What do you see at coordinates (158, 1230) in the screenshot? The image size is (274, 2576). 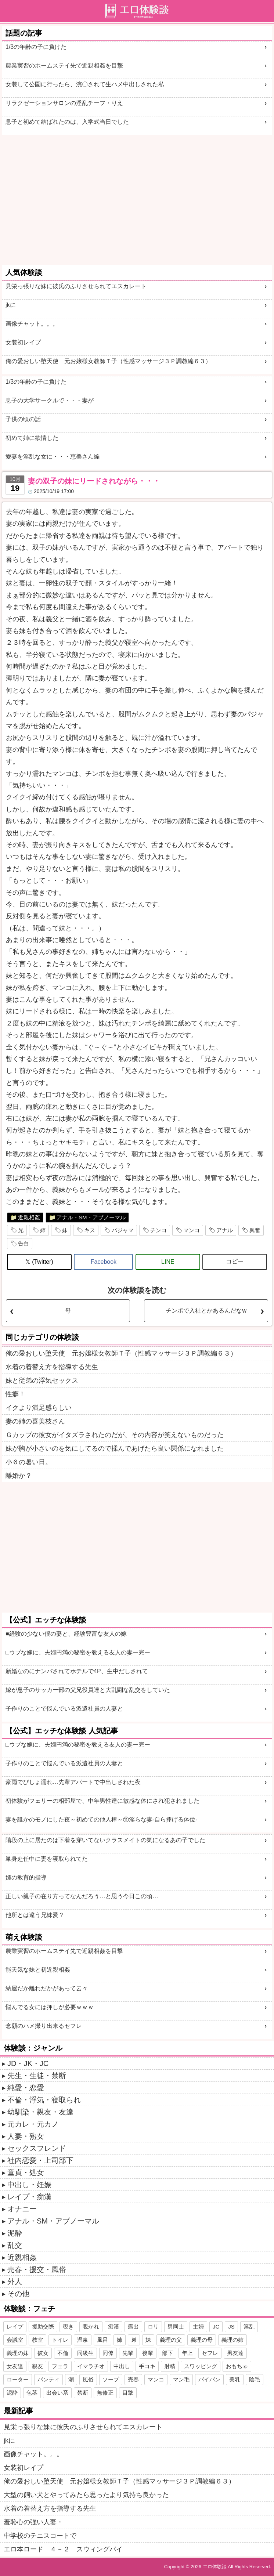 I see `チンコ` at bounding box center [158, 1230].